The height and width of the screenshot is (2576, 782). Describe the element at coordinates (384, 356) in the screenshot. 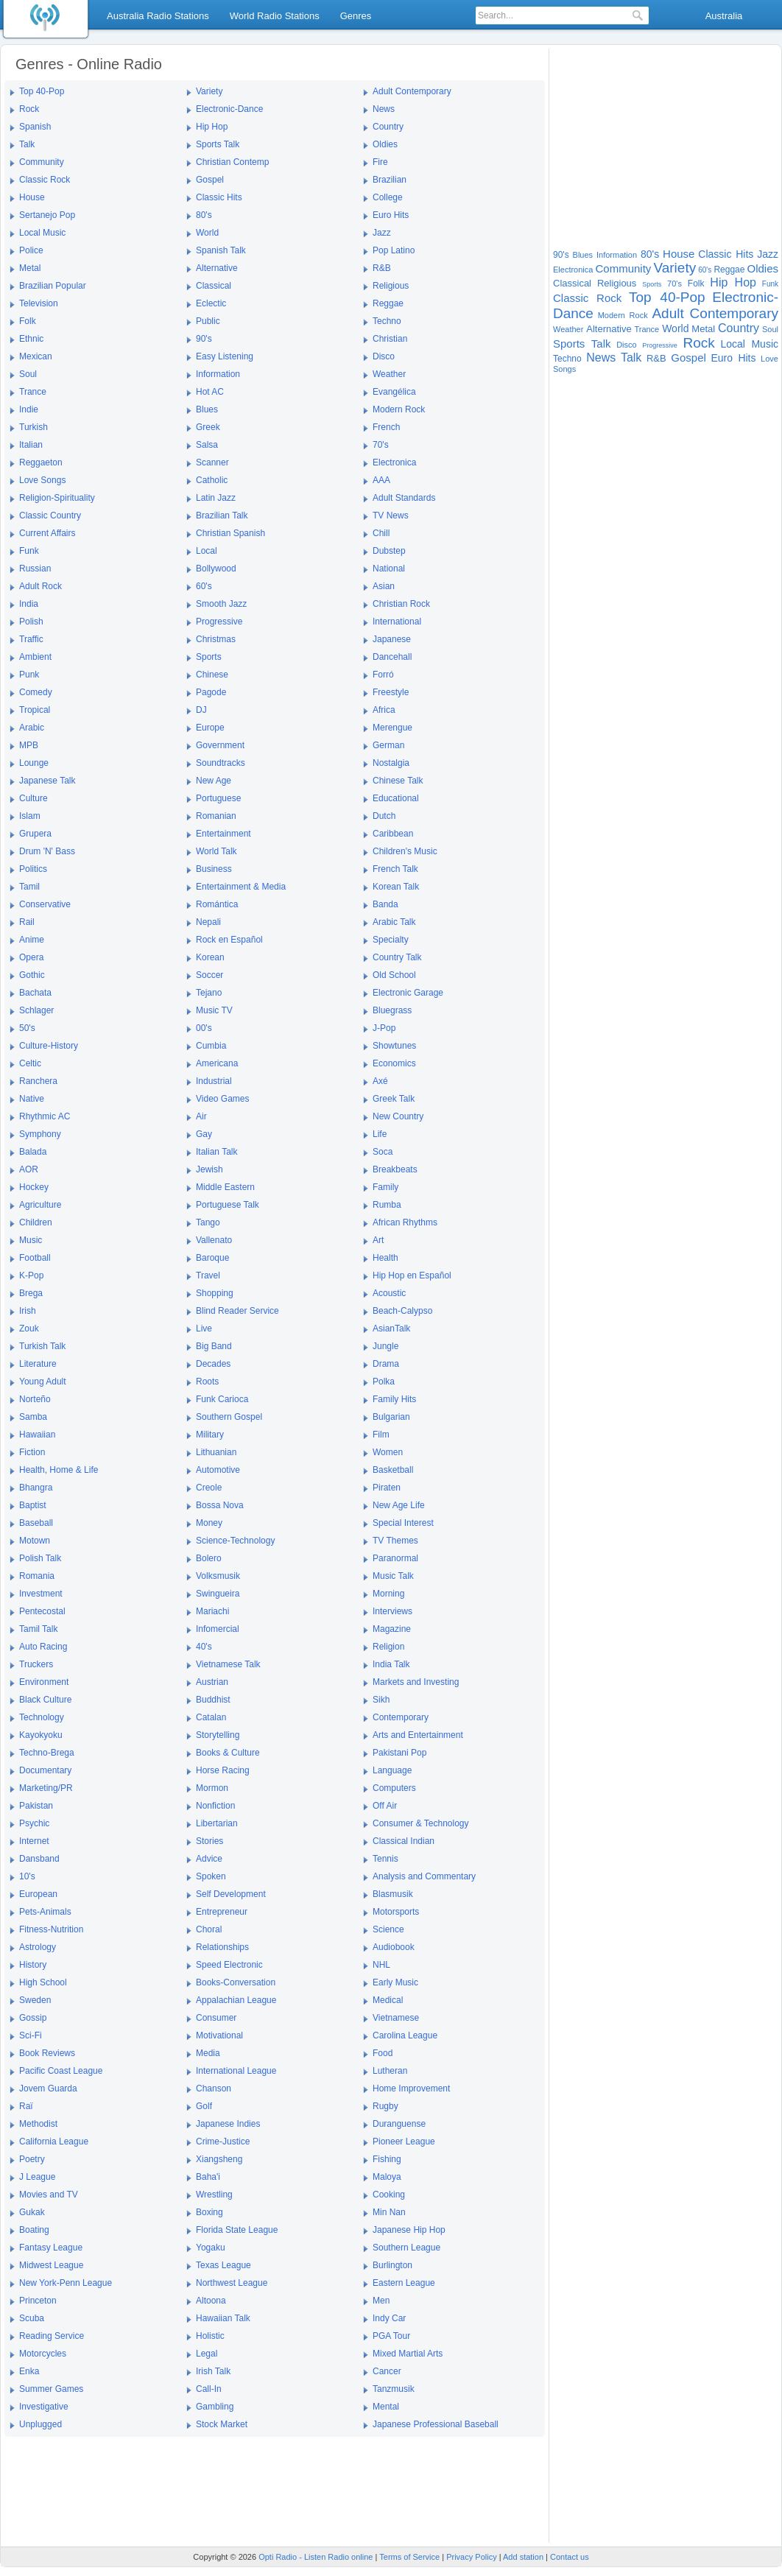

I see `Disco` at that location.